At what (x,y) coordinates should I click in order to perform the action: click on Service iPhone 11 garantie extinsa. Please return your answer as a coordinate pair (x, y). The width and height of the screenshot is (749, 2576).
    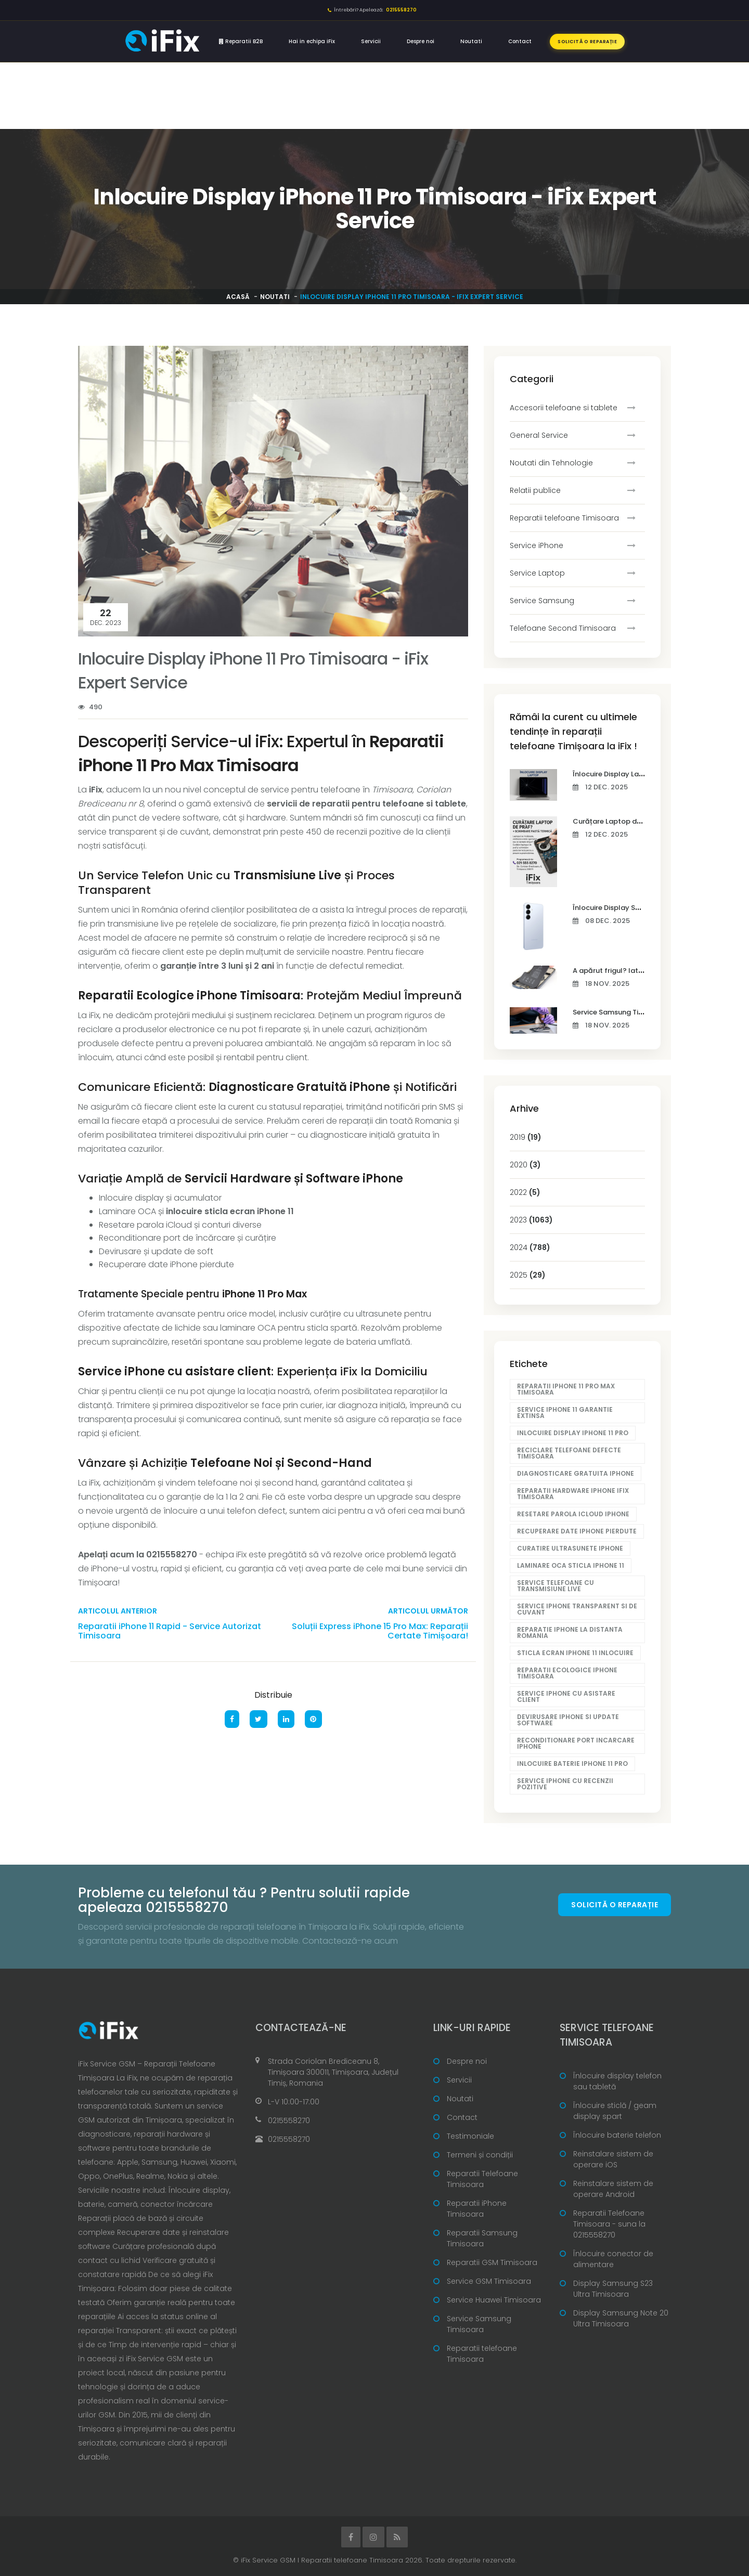
    Looking at the image, I should click on (565, 1412).